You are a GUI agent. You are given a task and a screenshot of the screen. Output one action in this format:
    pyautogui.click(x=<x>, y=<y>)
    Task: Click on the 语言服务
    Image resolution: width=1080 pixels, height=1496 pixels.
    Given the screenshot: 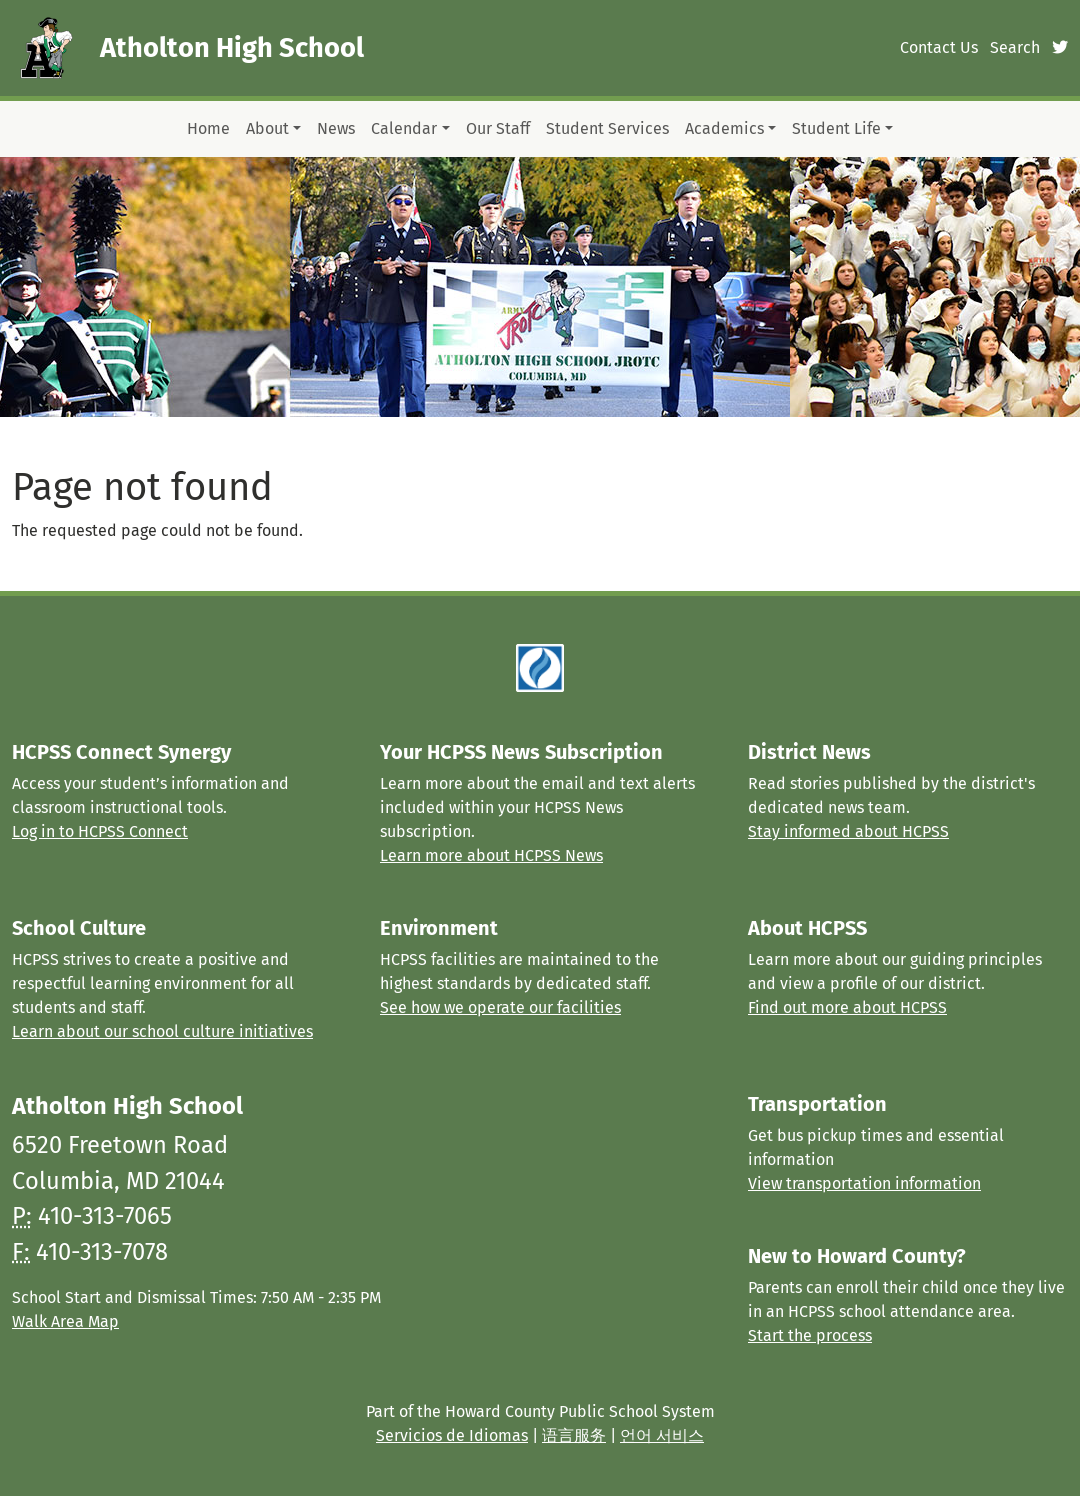 What is the action you would take?
    pyautogui.click(x=574, y=1435)
    